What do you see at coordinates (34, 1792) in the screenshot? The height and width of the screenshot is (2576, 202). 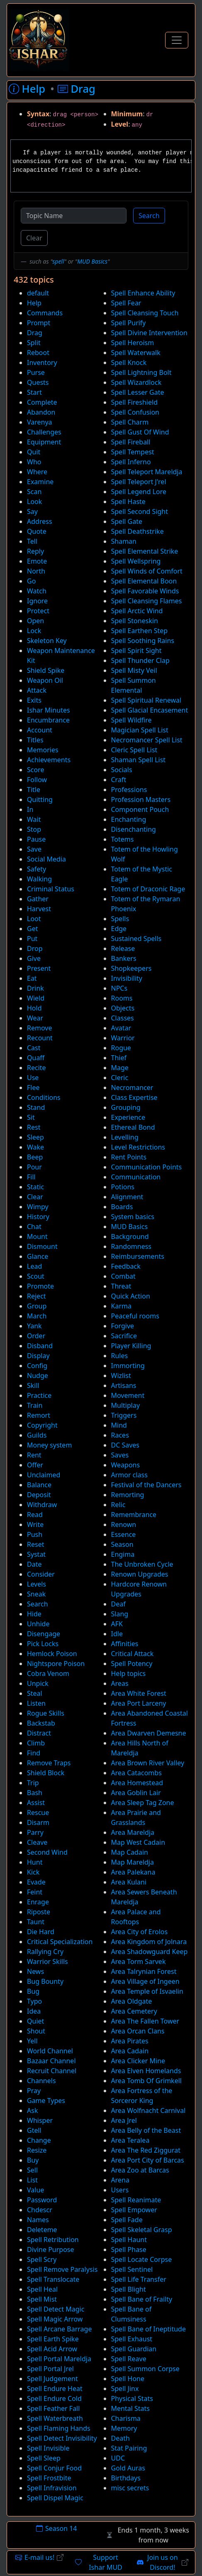 I see `Bash` at bounding box center [34, 1792].